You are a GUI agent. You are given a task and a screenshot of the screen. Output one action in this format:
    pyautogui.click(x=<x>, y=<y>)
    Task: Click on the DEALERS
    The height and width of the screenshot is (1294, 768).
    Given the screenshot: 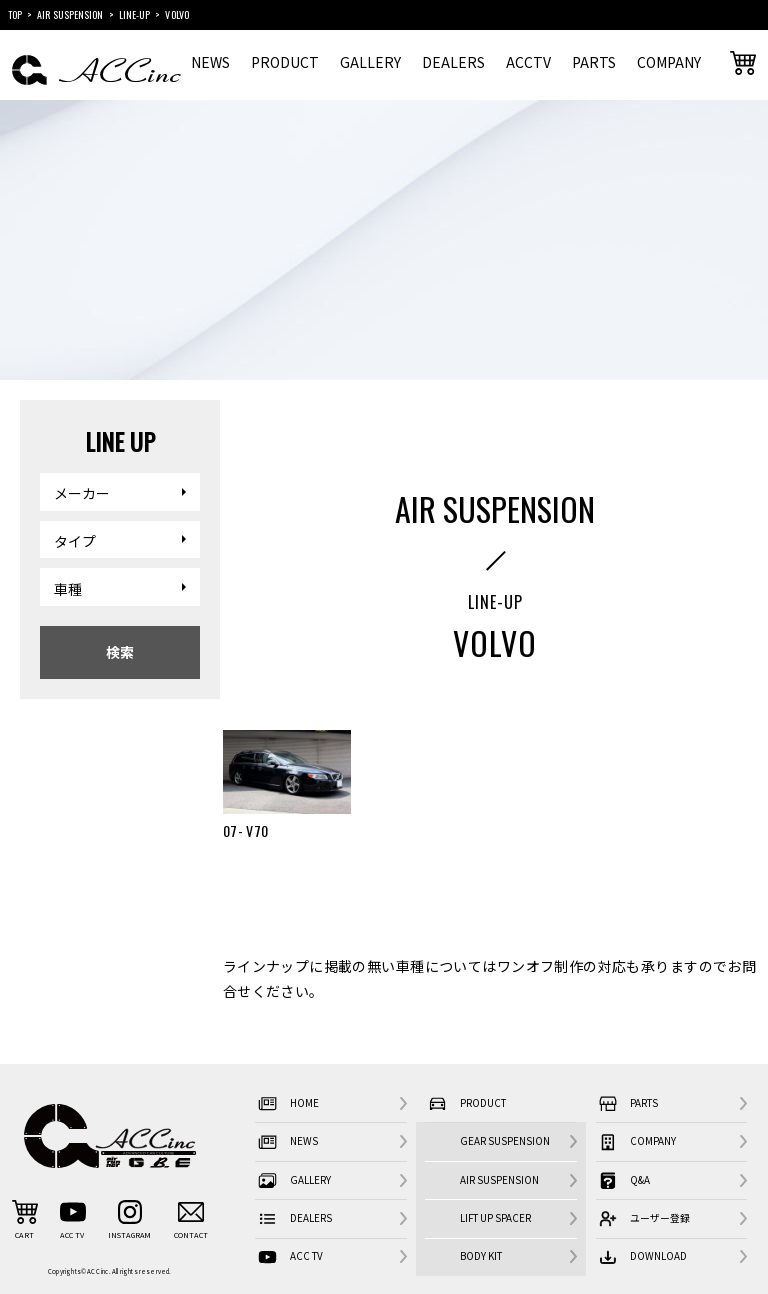 What is the action you would take?
    pyautogui.click(x=453, y=62)
    